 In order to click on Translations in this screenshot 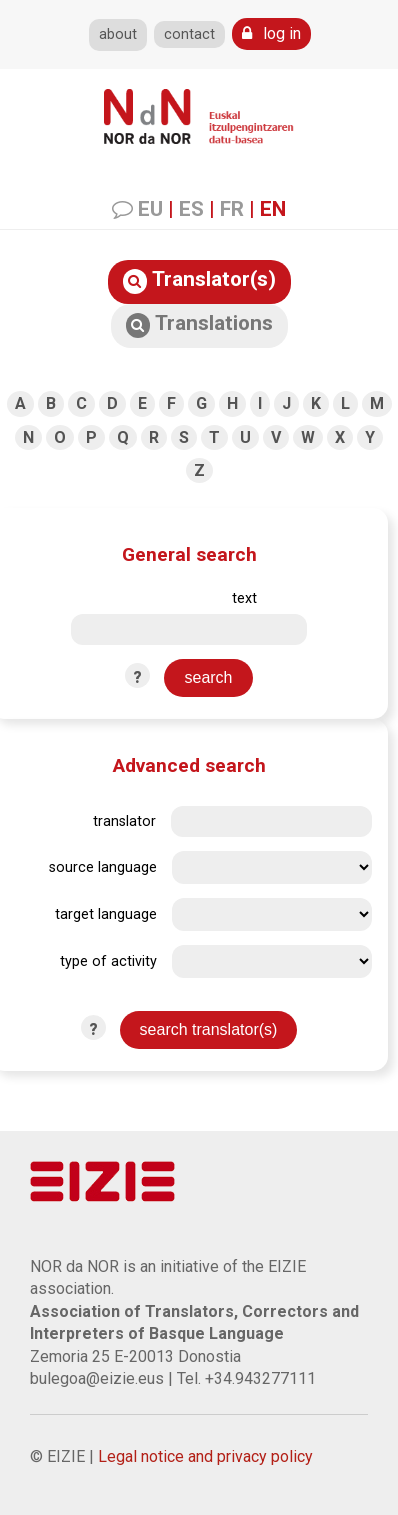, I will do `click(199, 324)`.